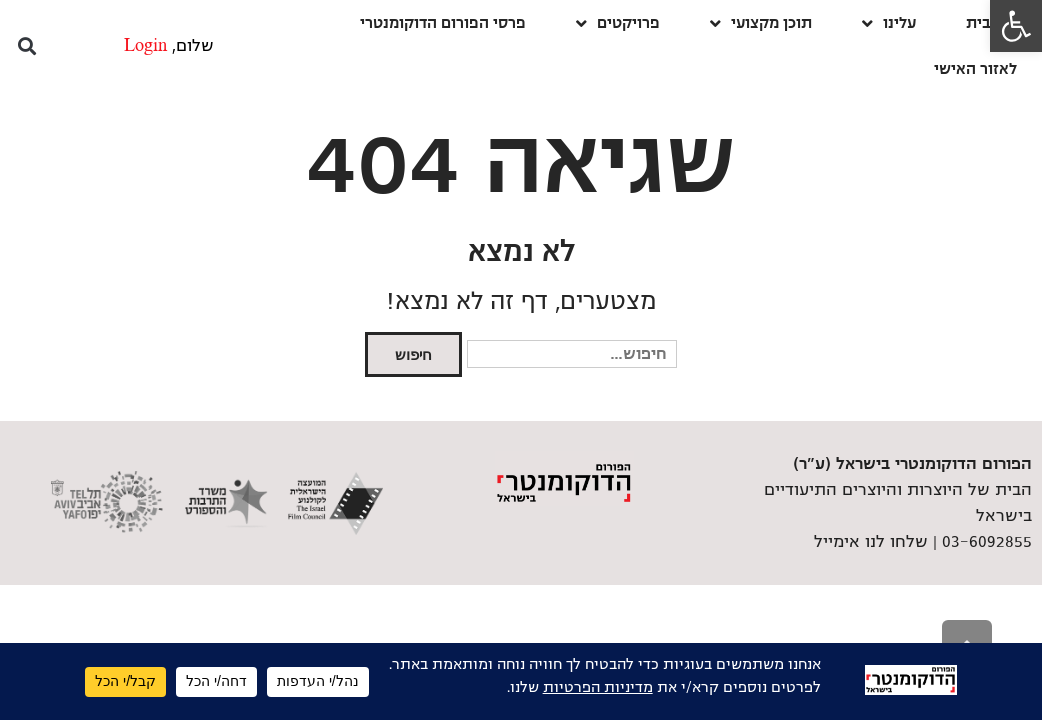 The width and height of the screenshot is (1042, 720). What do you see at coordinates (889, 23) in the screenshot?
I see `עלינו [link]` at bounding box center [889, 23].